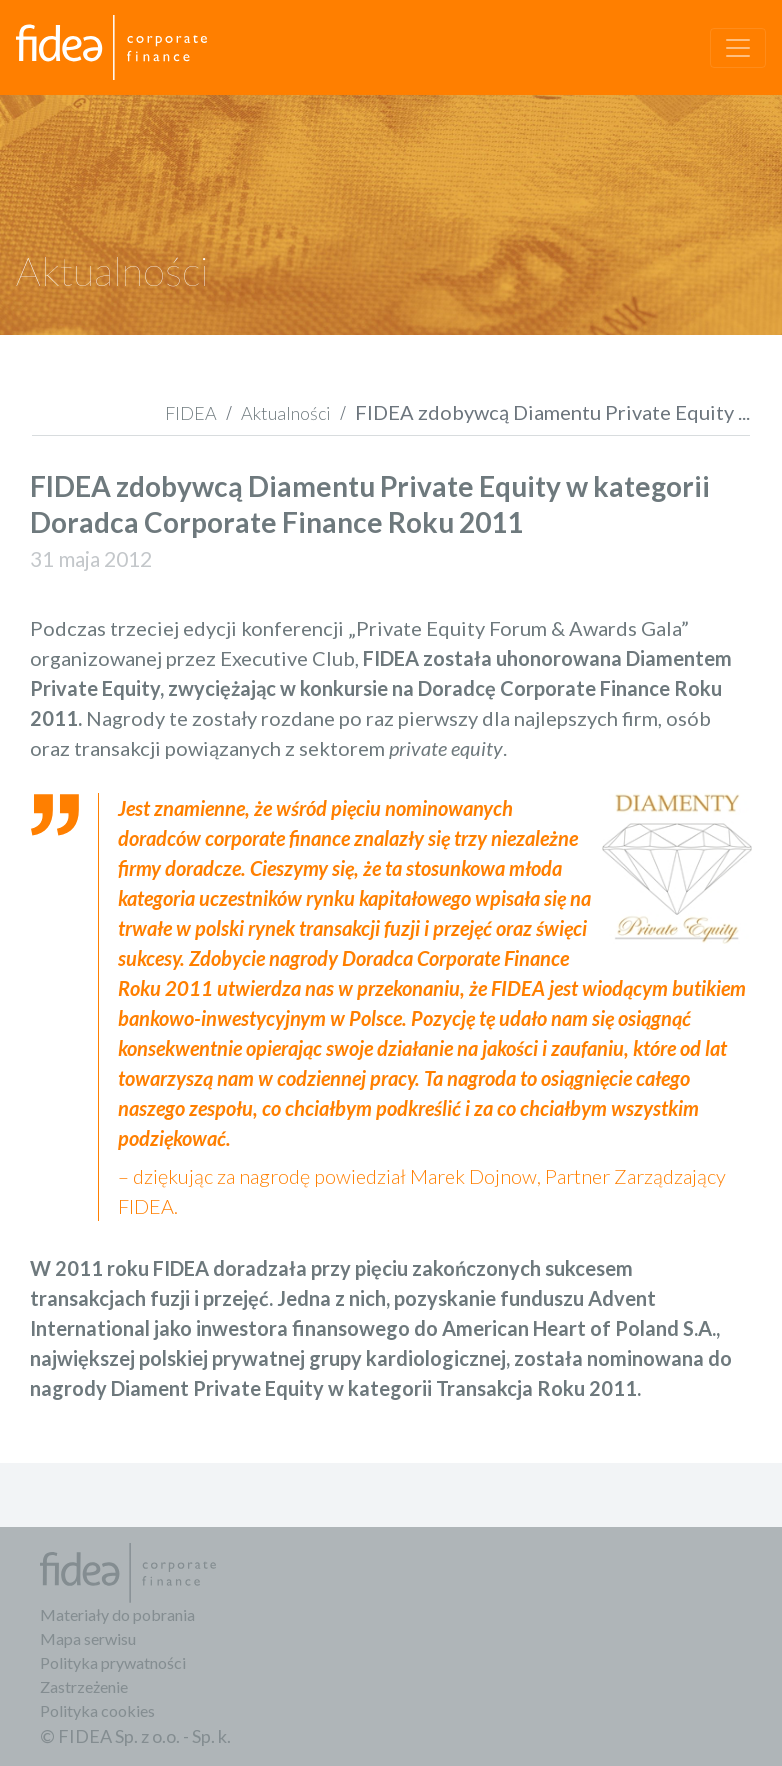 The image size is (782, 1766). What do you see at coordinates (113, 1662) in the screenshot?
I see `Polityka prywatności` at bounding box center [113, 1662].